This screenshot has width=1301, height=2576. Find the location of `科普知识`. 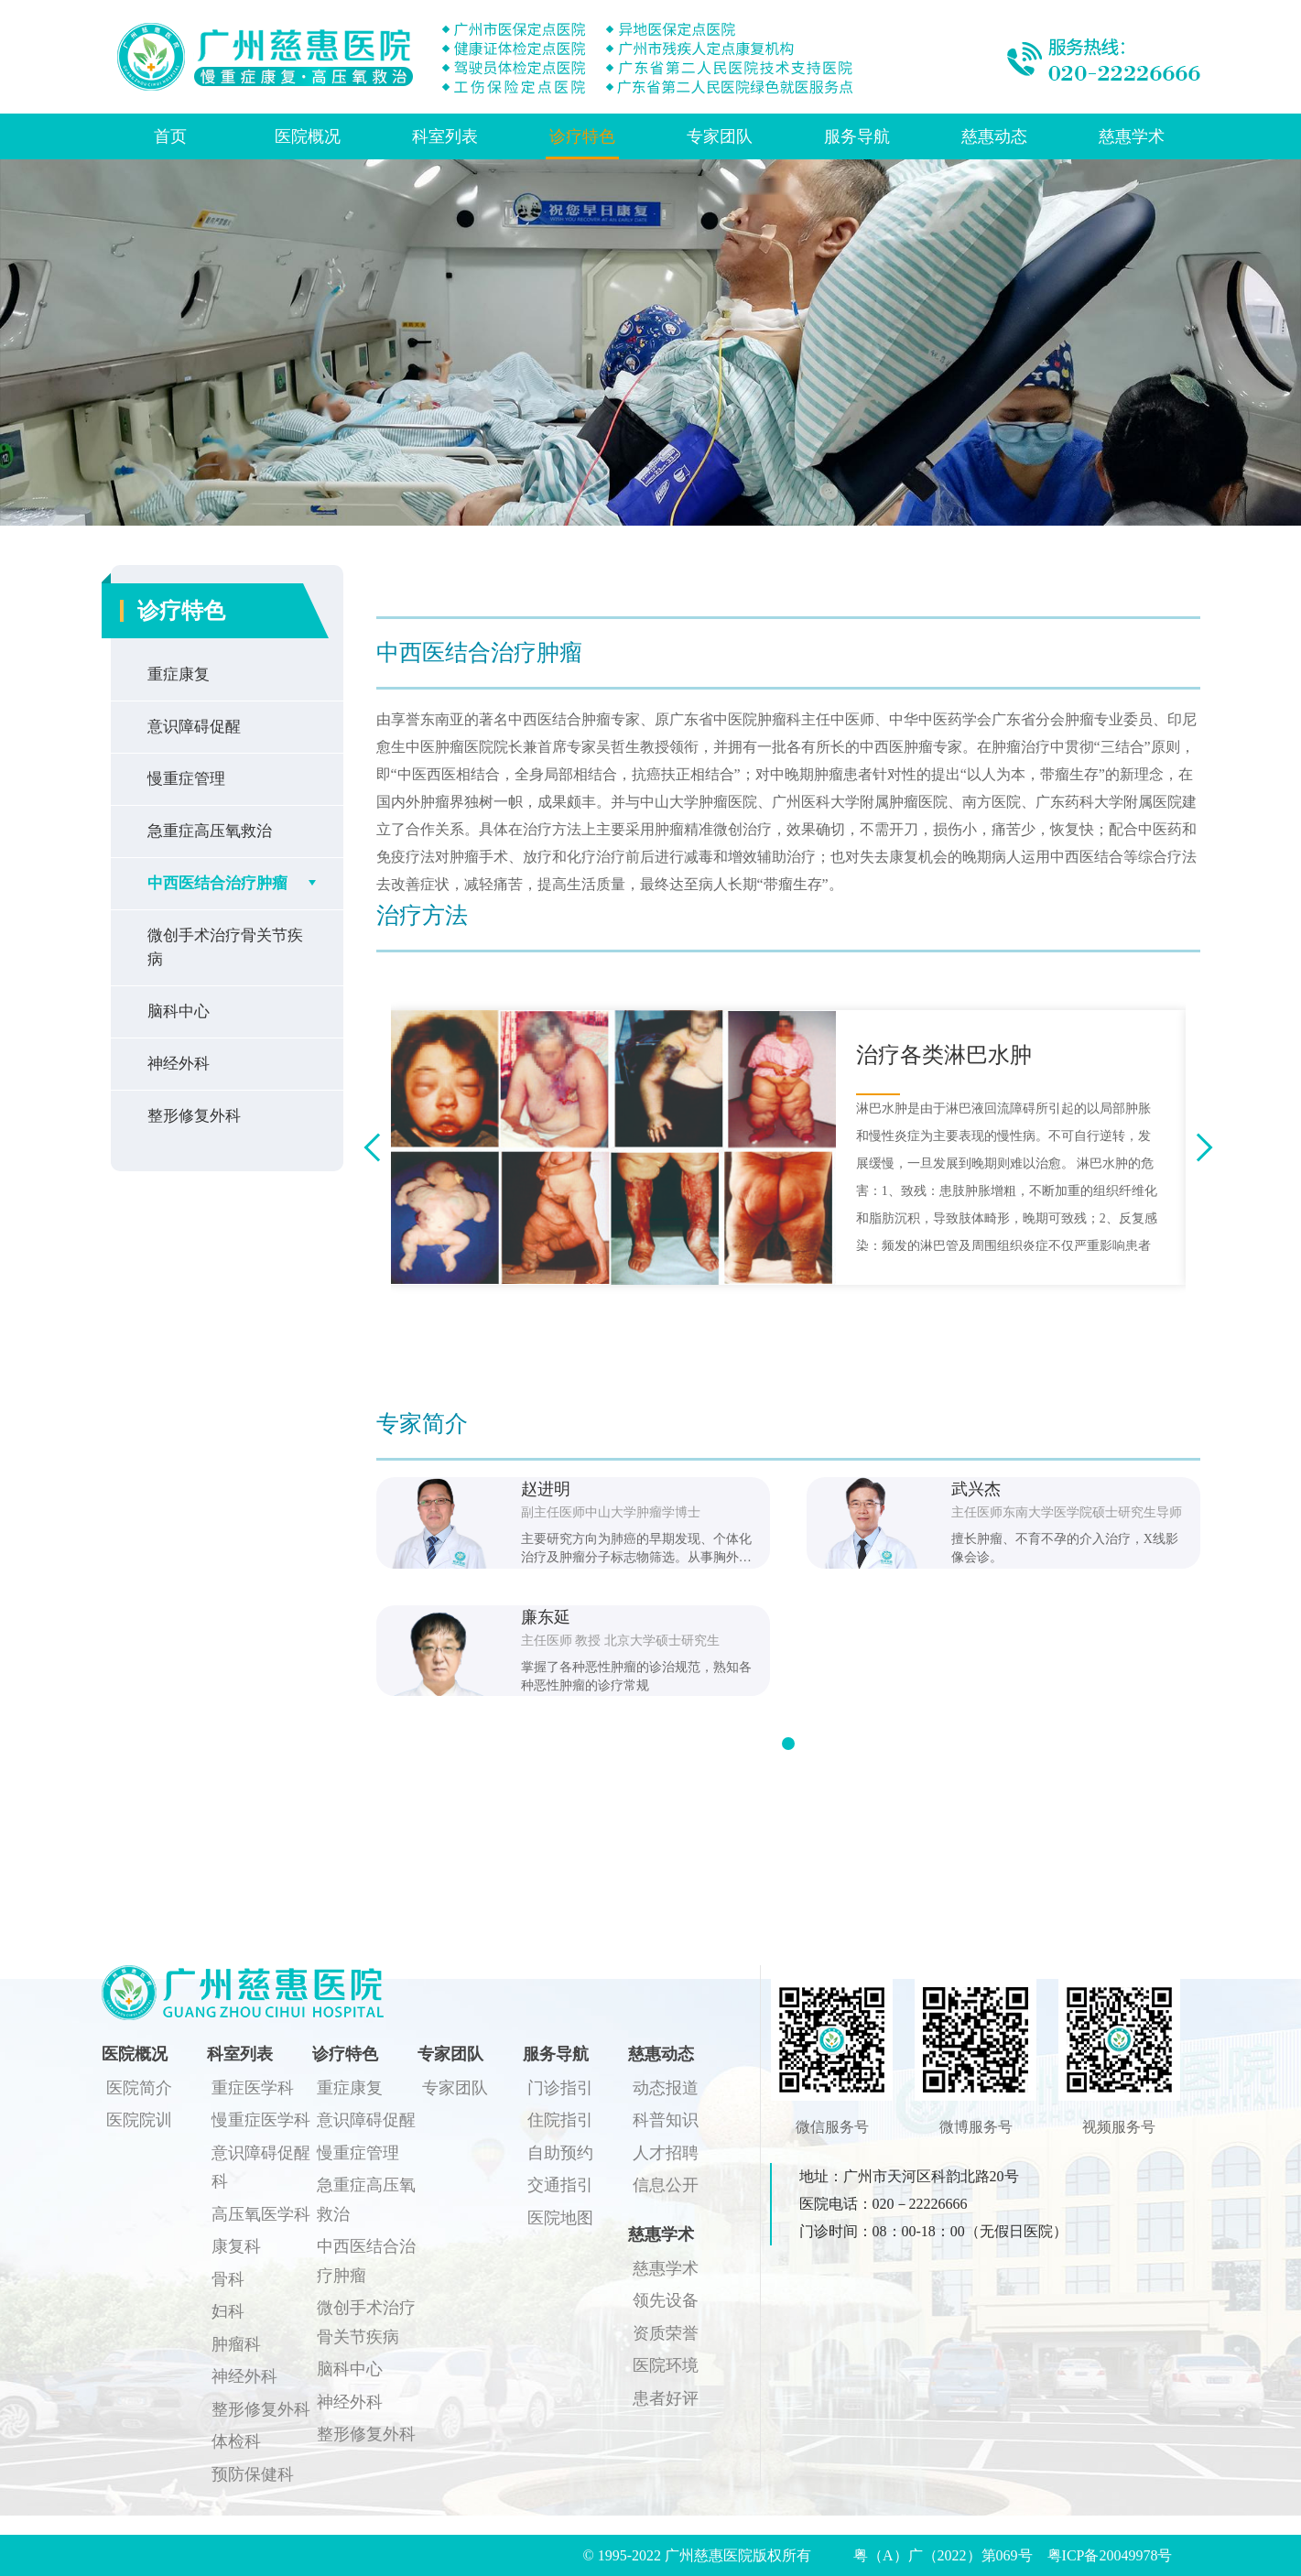

科普知识 is located at coordinates (666, 2120).